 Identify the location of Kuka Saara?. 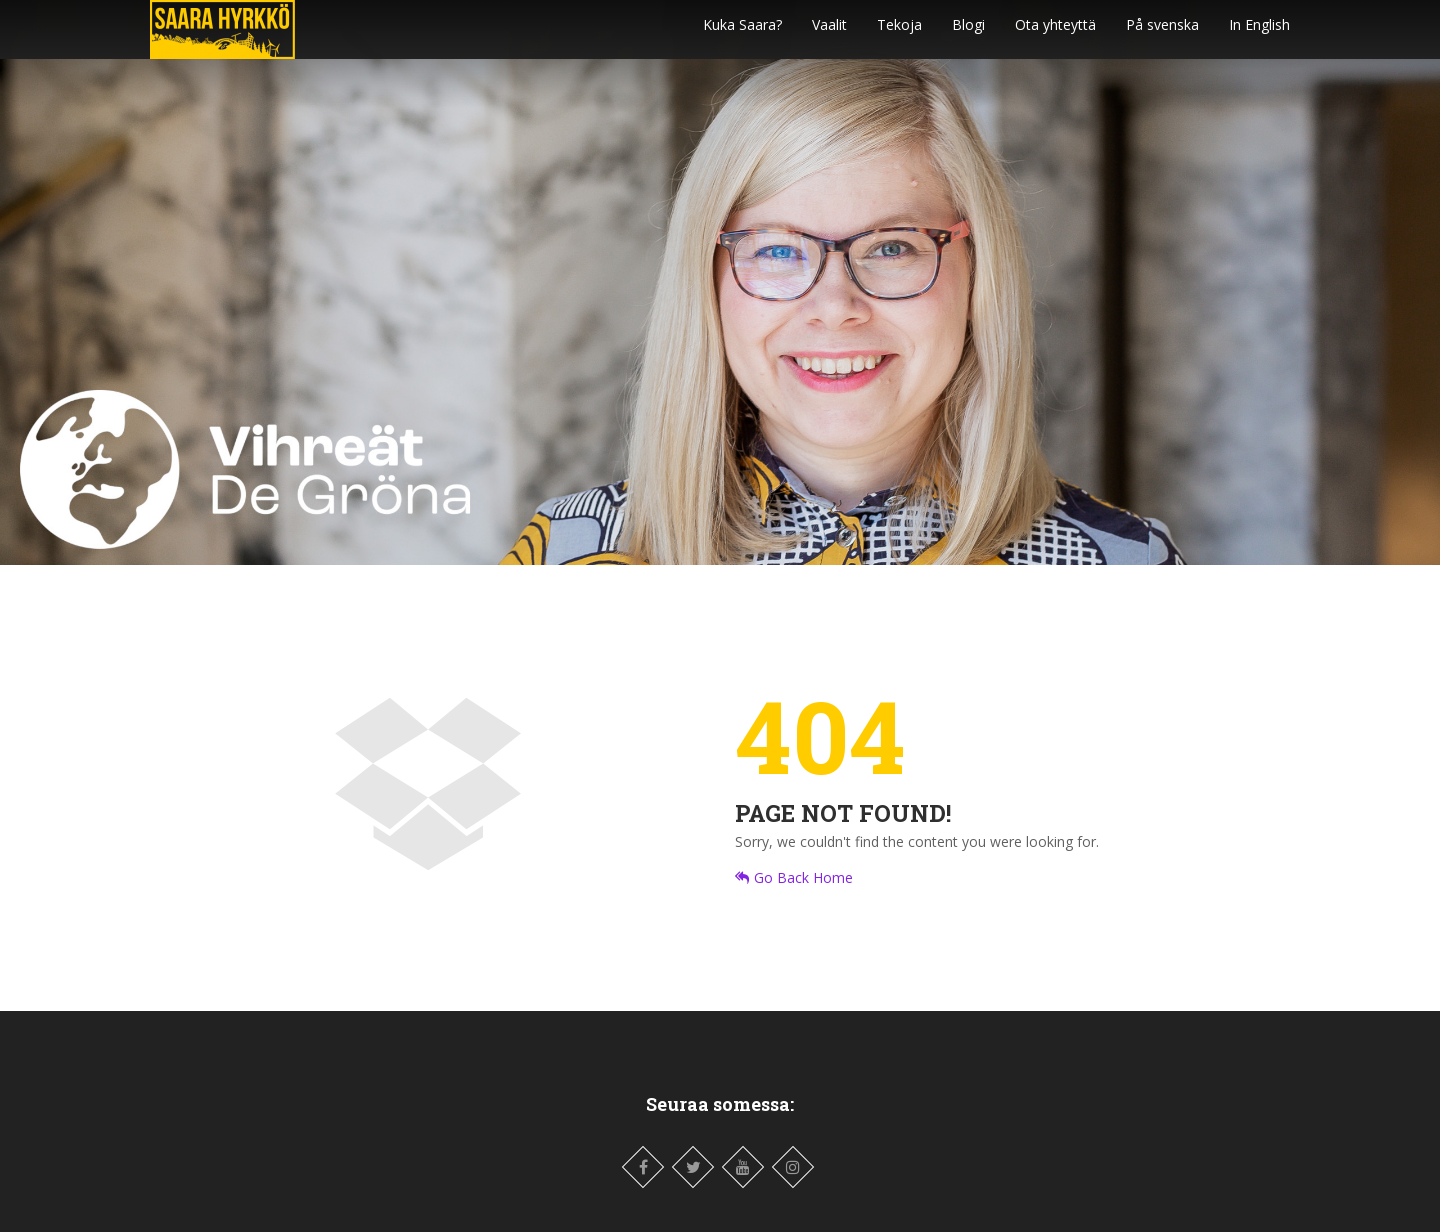
(742, 34).